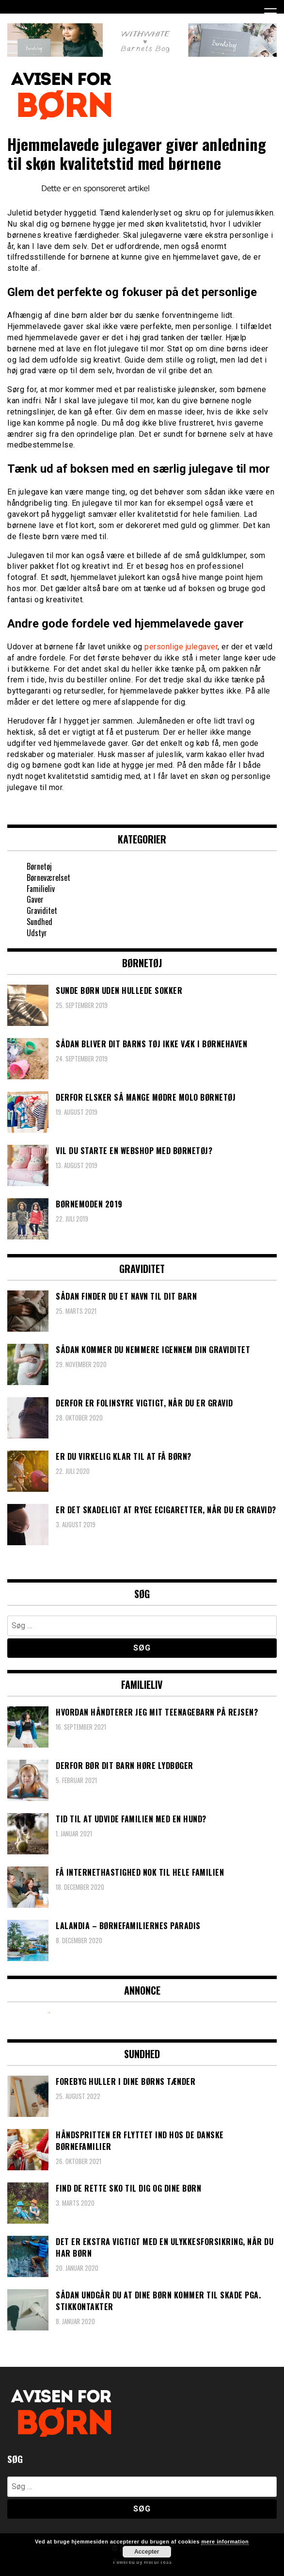 The width and height of the screenshot is (284, 2576). I want to click on mere information, so click(225, 2541).